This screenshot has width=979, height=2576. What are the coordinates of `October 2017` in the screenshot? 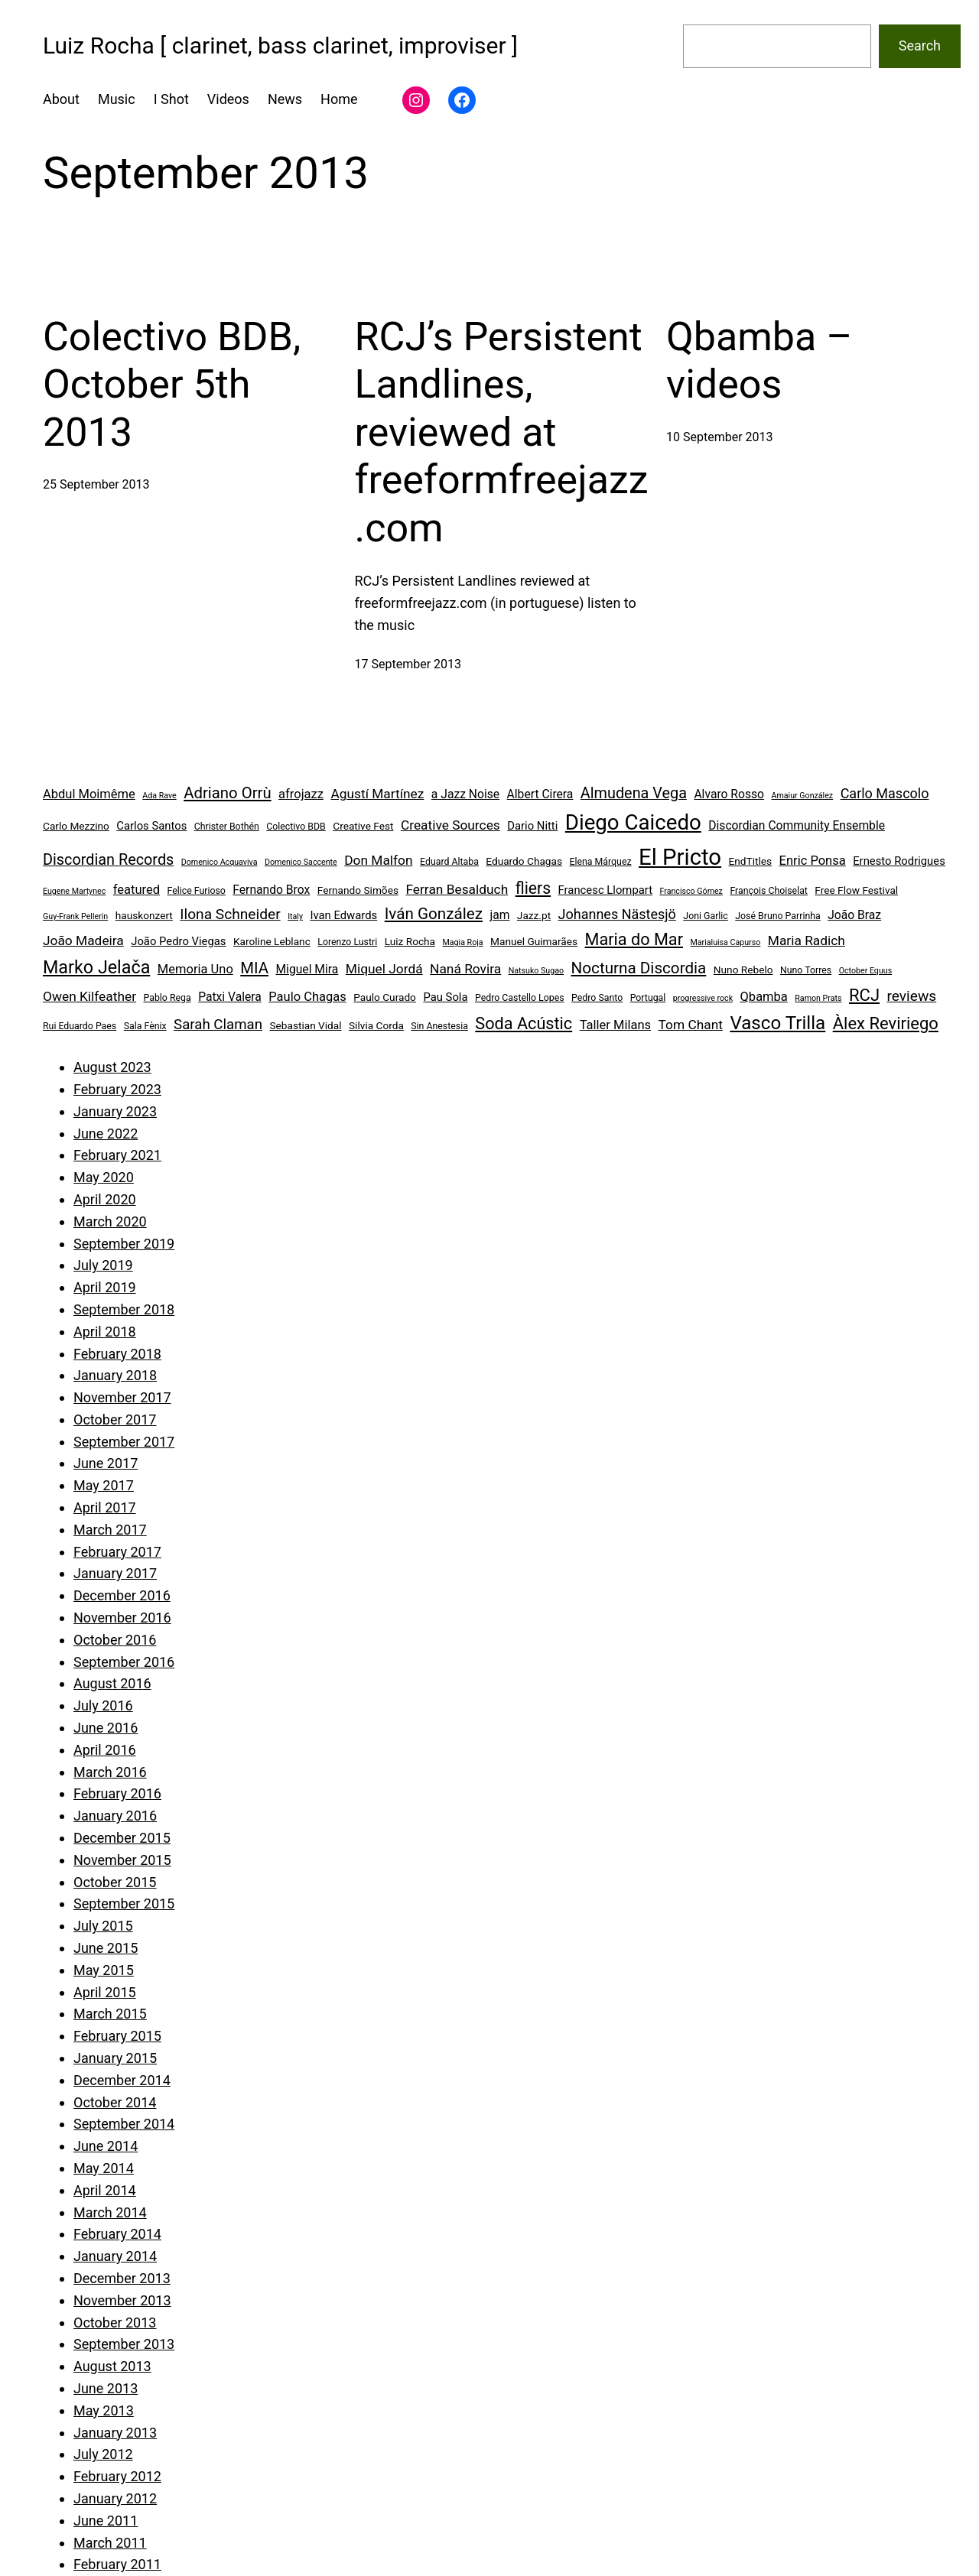 It's located at (114, 1419).